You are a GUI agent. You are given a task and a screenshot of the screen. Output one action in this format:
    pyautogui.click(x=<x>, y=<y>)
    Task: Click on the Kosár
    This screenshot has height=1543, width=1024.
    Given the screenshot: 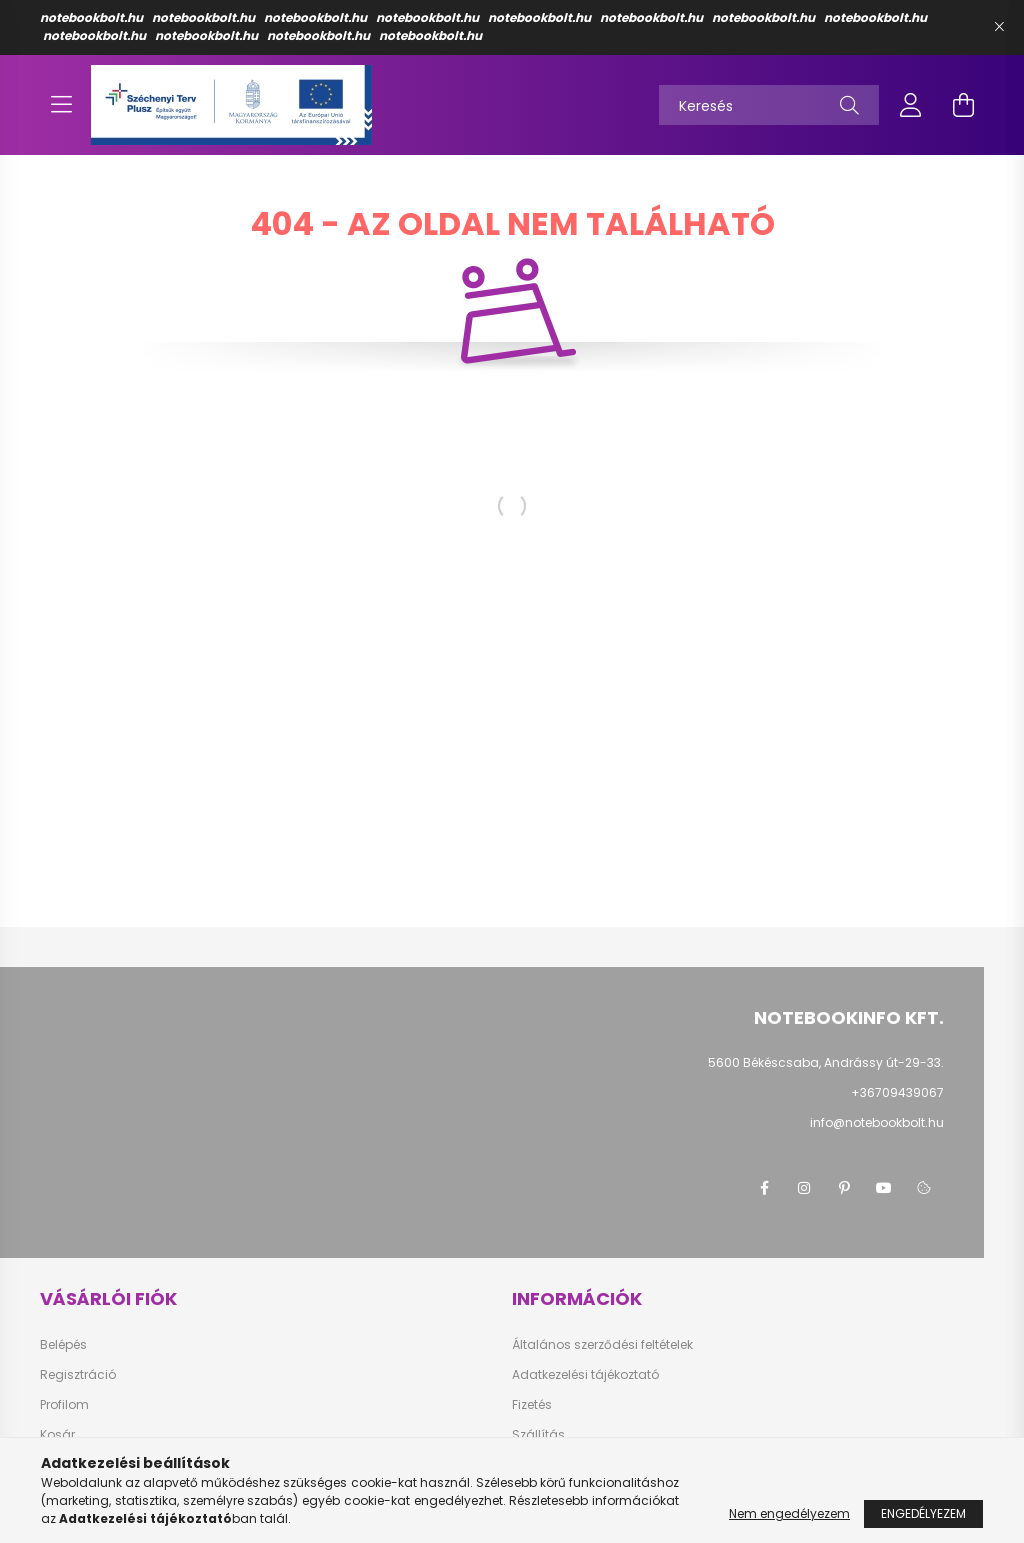 What is the action you would take?
    pyautogui.click(x=57, y=1435)
    